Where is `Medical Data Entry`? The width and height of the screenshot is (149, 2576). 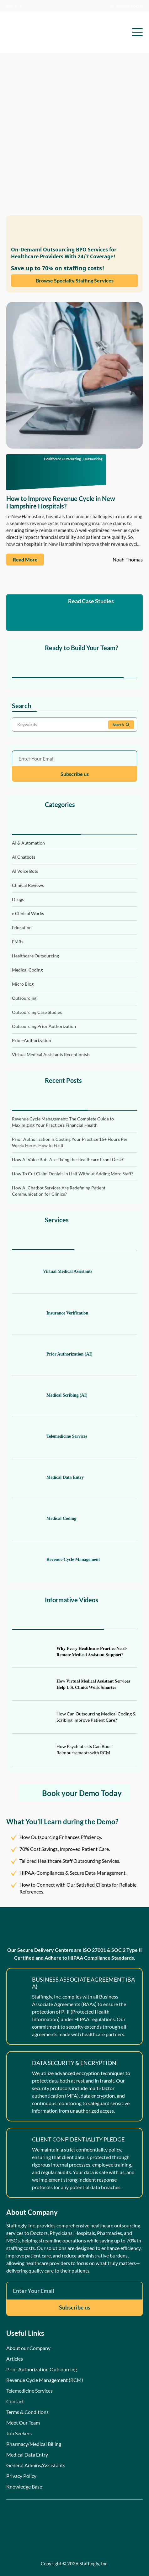 Medical Data Entry is located at coordinates (48, 1477).